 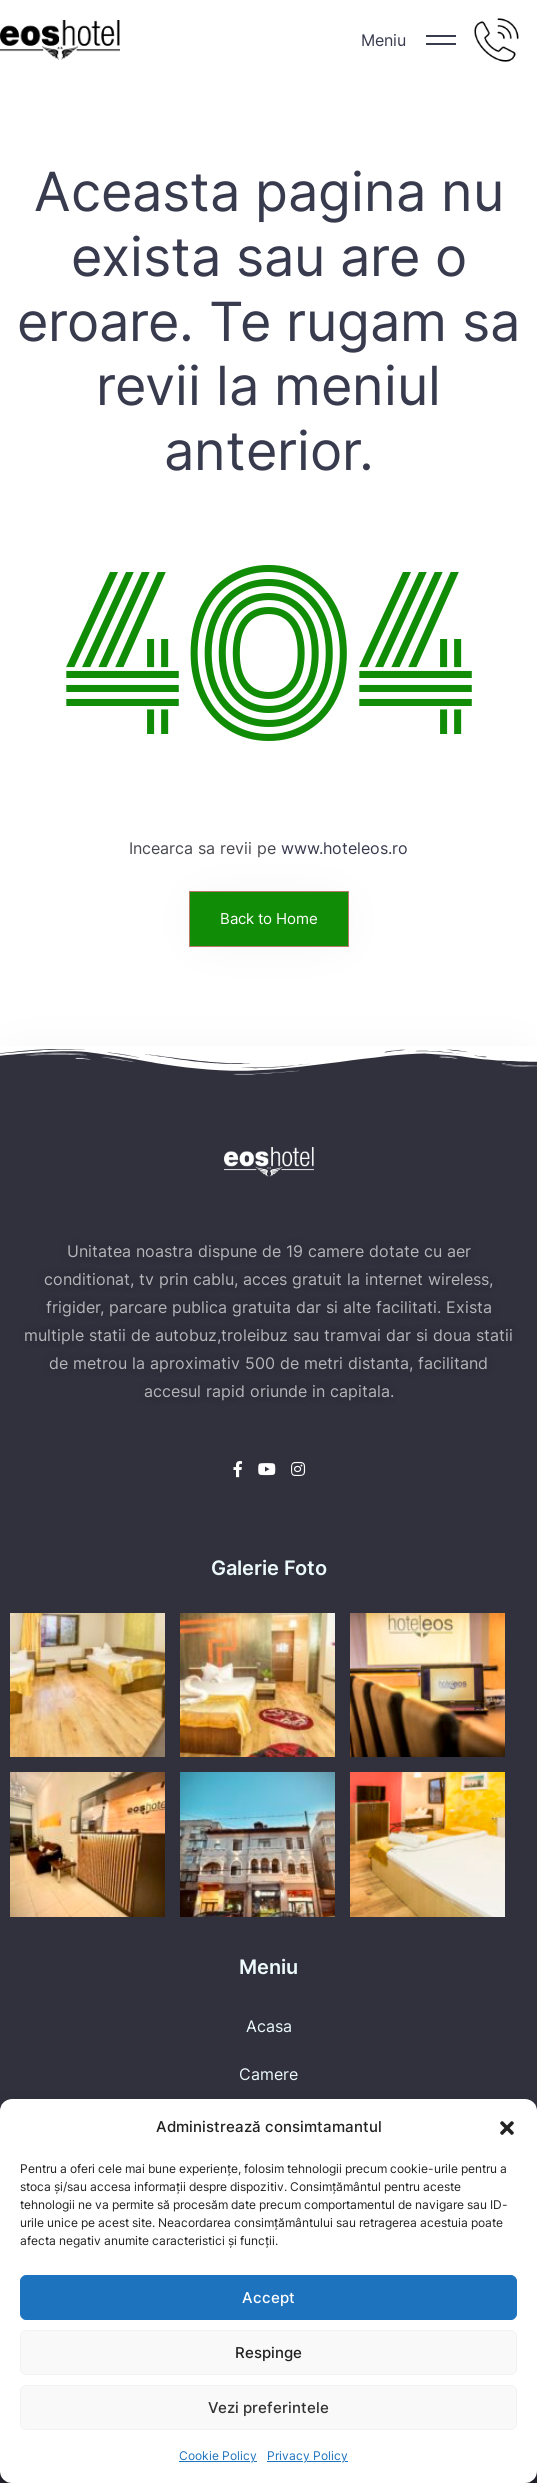 What do you see at coordinates (268, 2352) in the screenshot?
I see `Respinge` at bounding box center [268, 2352].